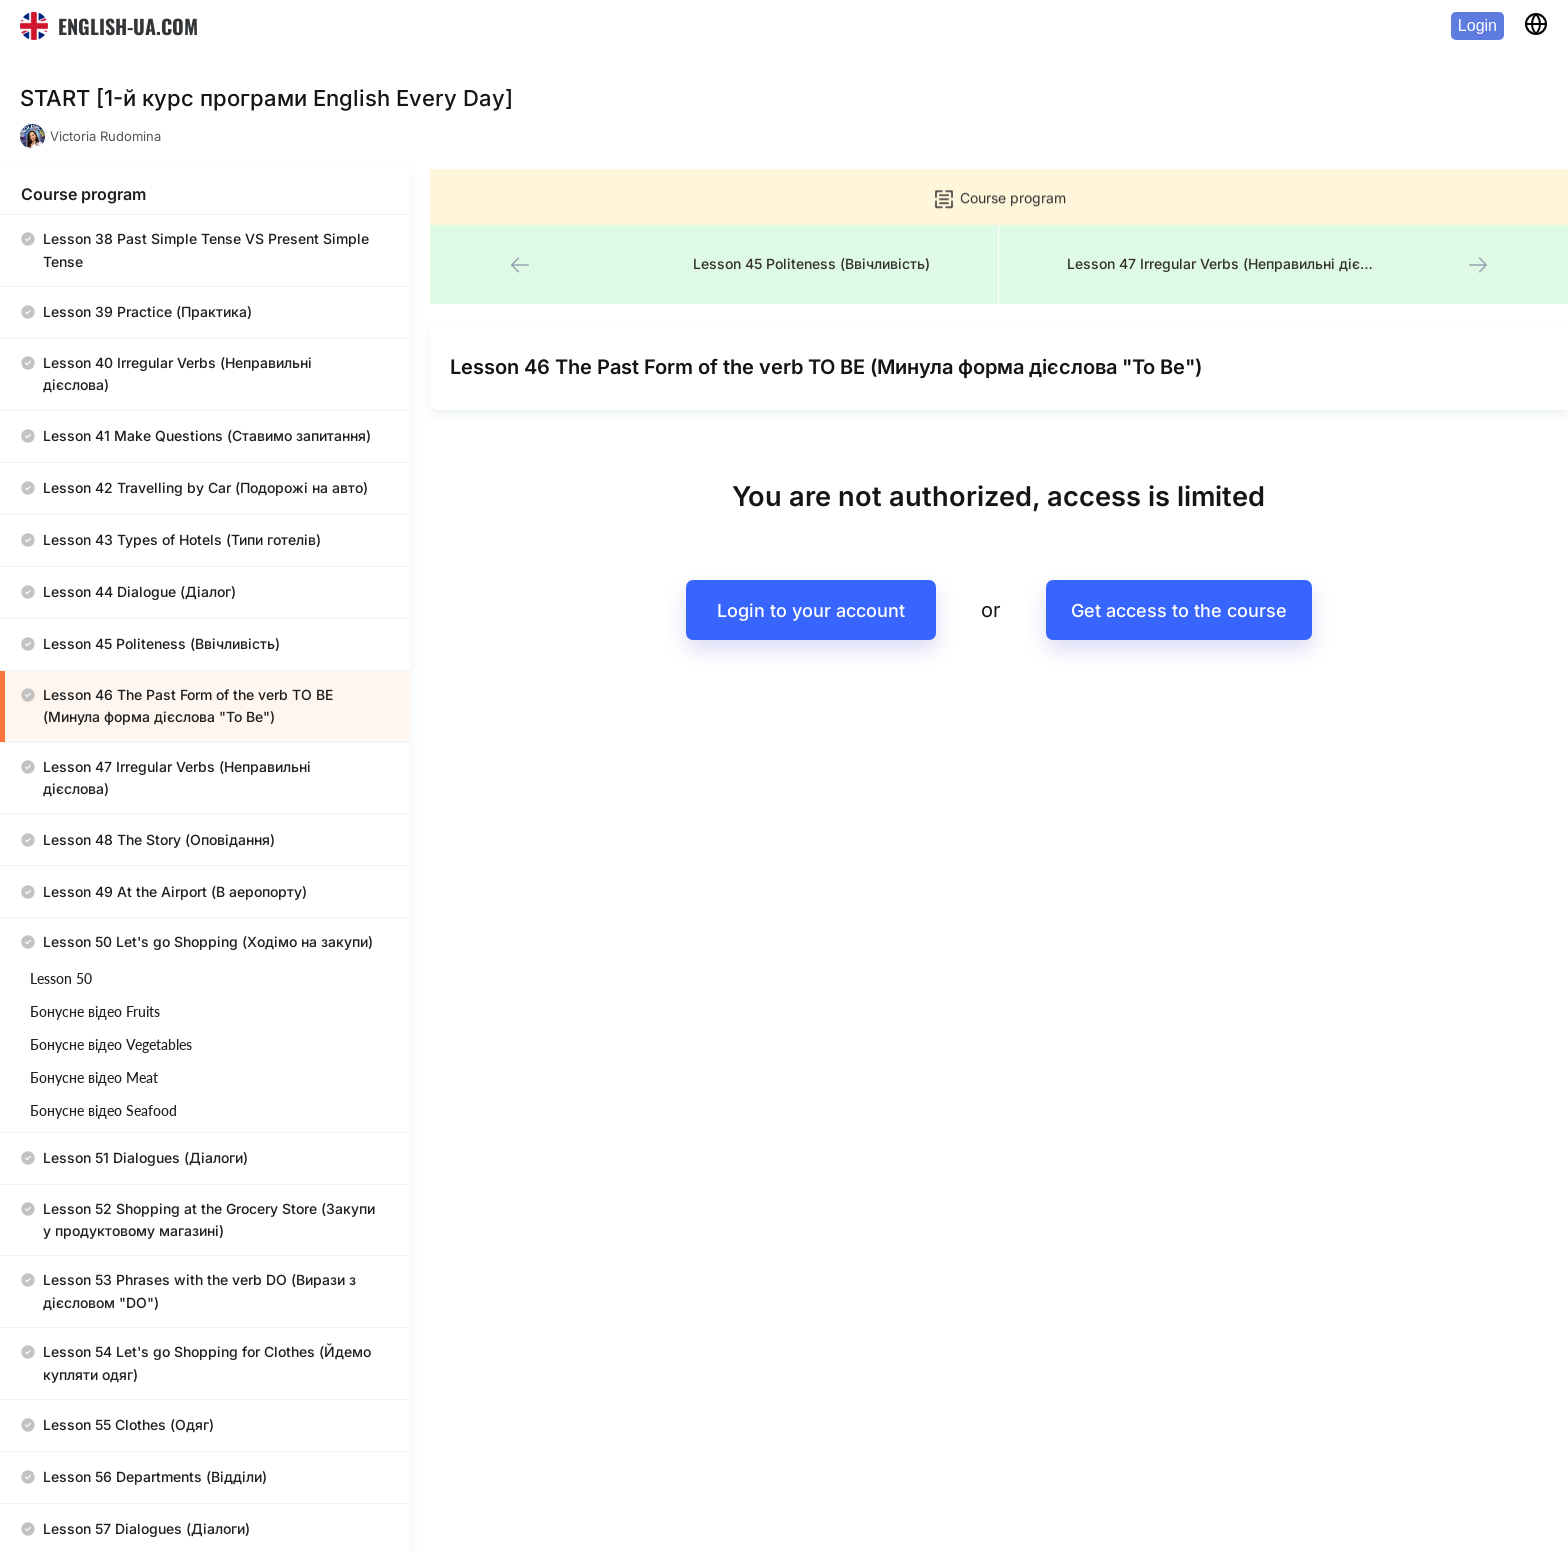  Describe the element at coordinates (1174, 551) in the screenshot. I see `Get access to the course` at that location.